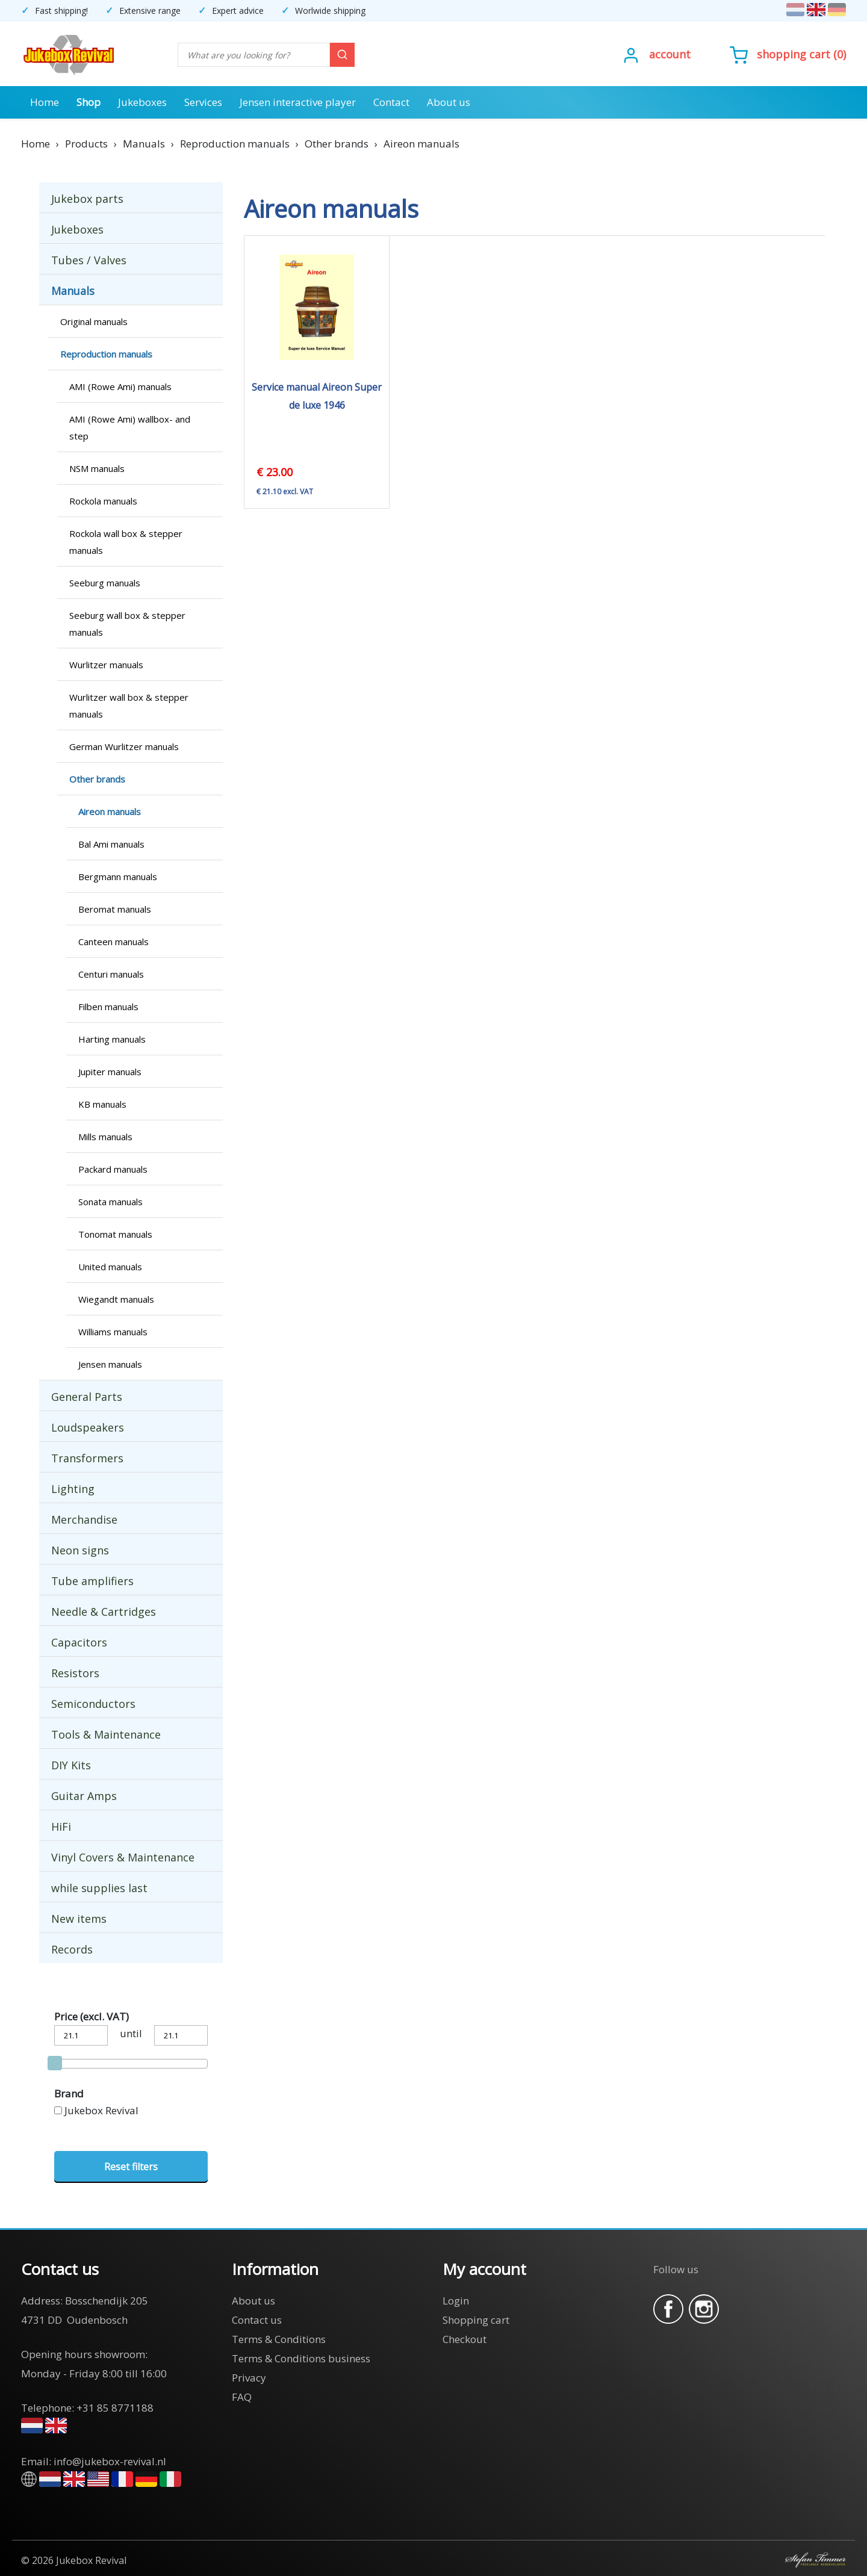 Image resolution: width=867 pixels, height=2576 pixels. Describe the element at coordinates (279, 2339) in the screenshot. I see `Terms & Conditions` at that location.